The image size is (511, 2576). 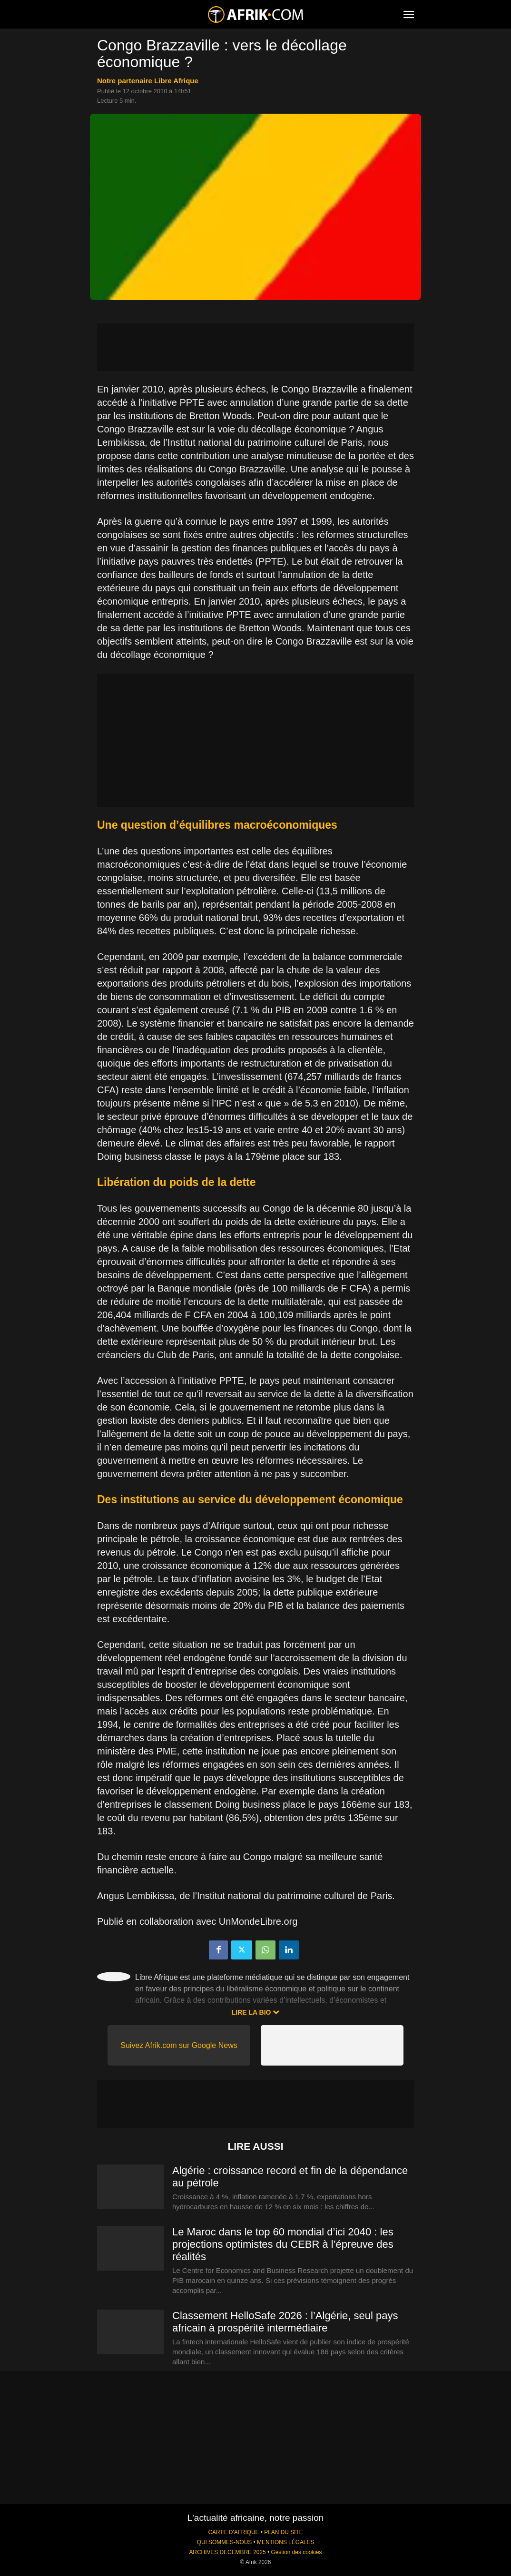 What do you see at coordinates (282, 2244) in the screenshot?
I see `Le Maroc dans le top 60 mondial d’ici 2040 : les projections optimistes du CEBR à l’épreuve des réalités` at bounding box center [282, 2244].